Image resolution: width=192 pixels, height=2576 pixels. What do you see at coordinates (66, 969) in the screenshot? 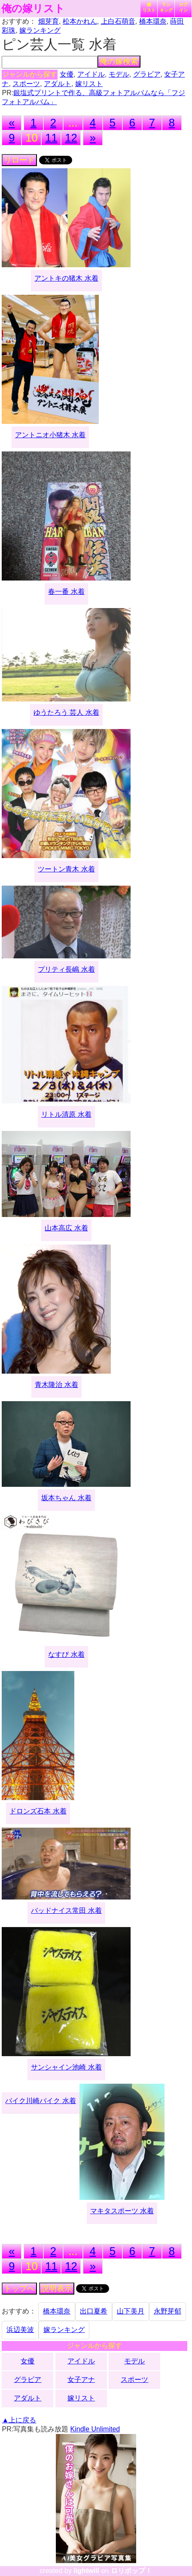
I see `プリティ長嶋 水着` at bounding box center [66, 969].